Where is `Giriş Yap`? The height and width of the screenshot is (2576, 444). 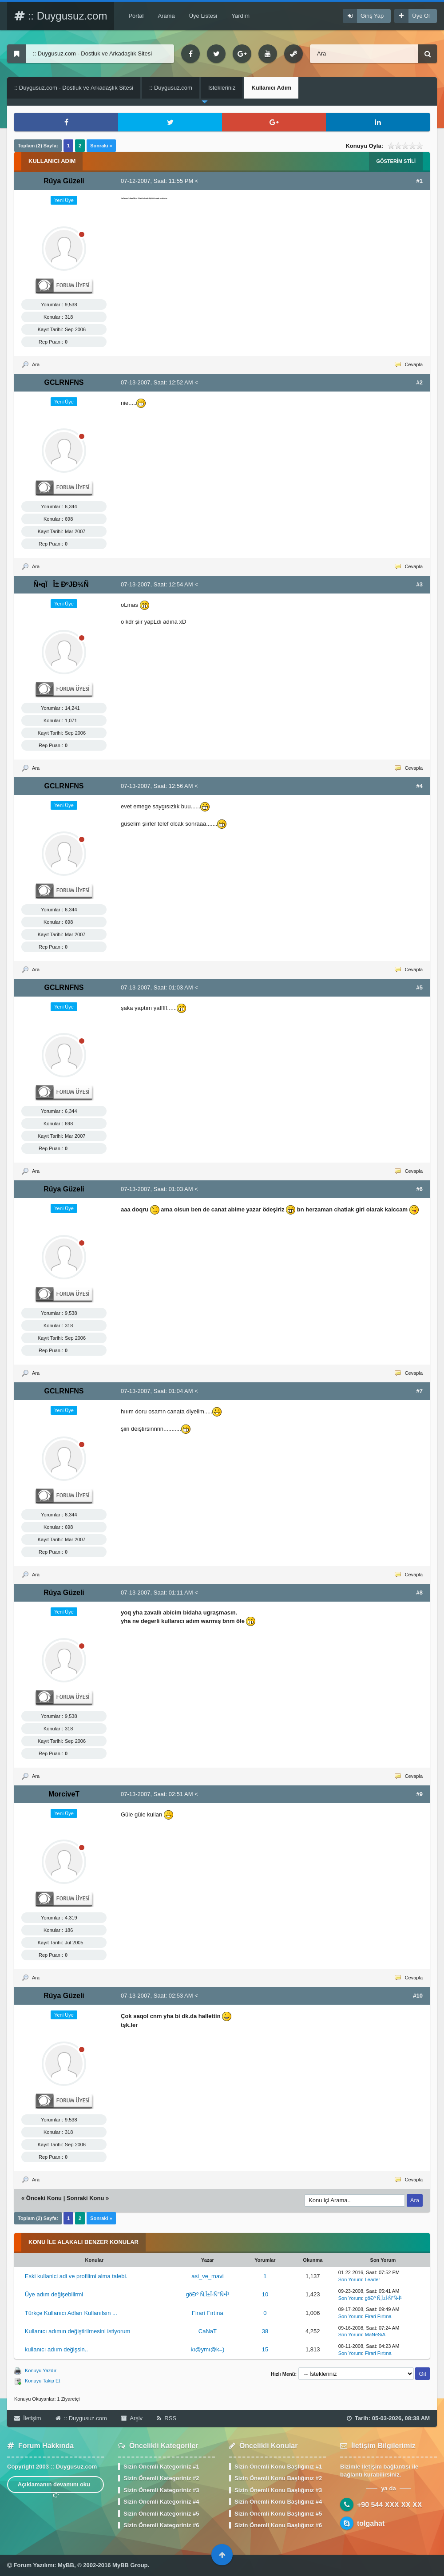
Giriş Yap is located at coordinates (372, 15).